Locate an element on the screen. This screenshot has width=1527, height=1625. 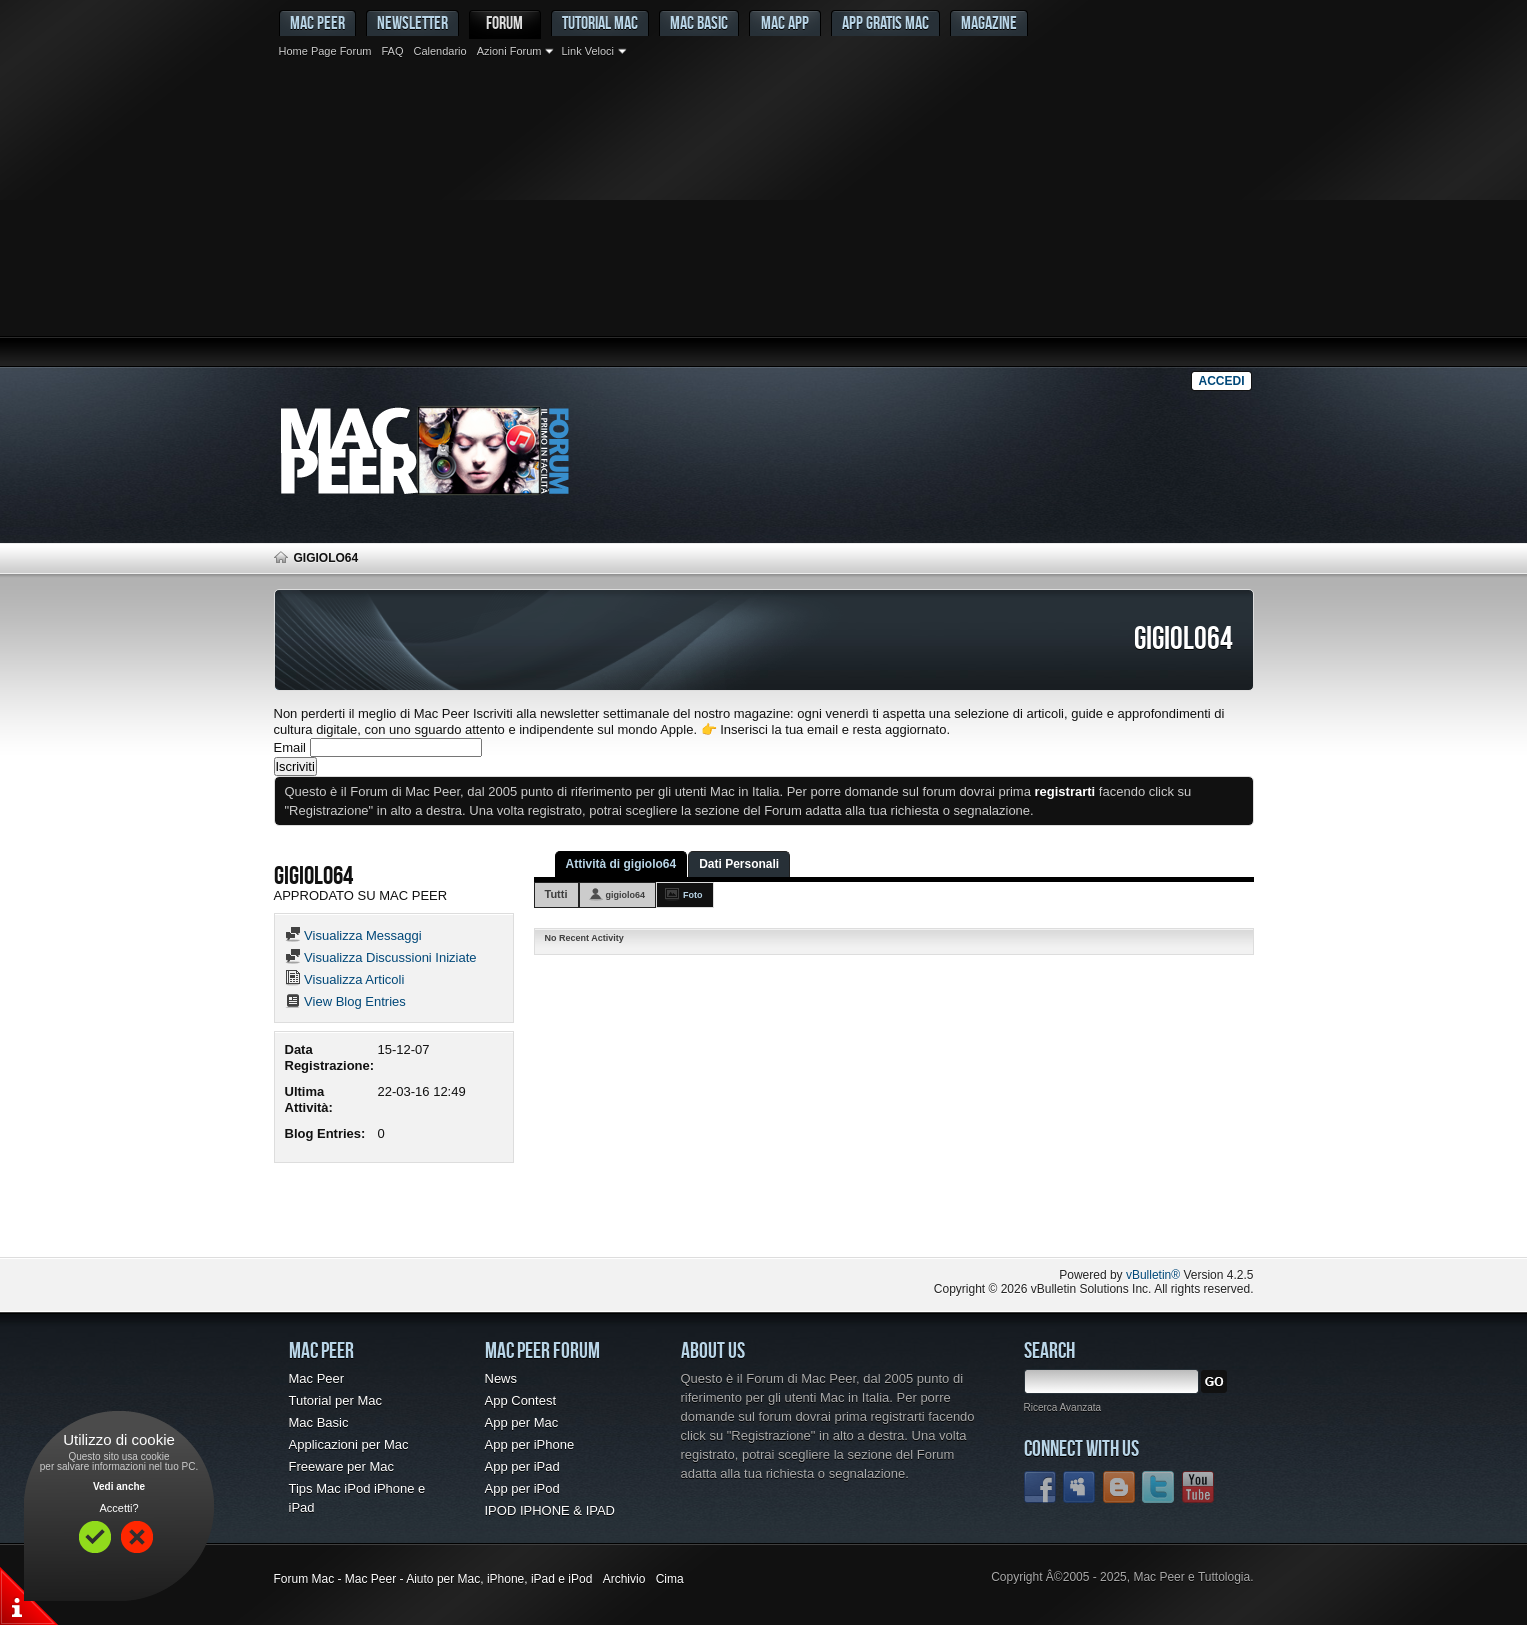
App Contest is located at coordinates (521, 1400).